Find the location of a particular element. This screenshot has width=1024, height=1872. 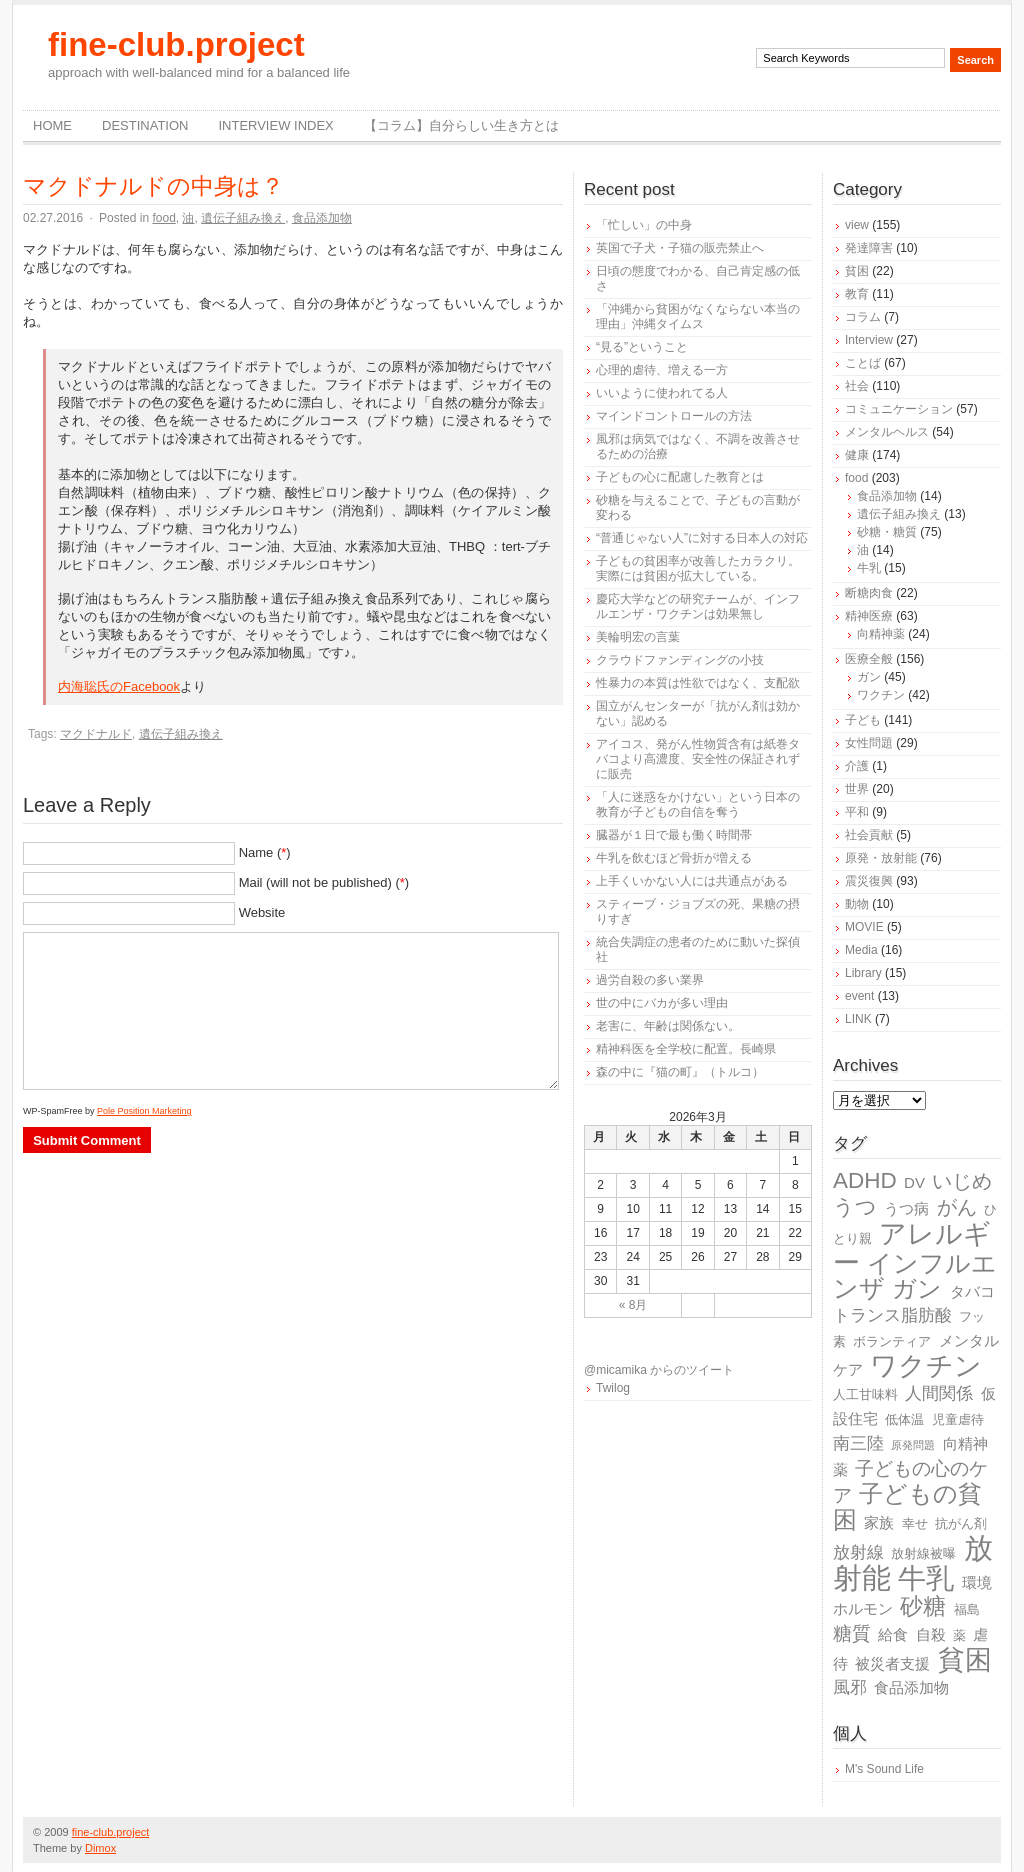

向精神薬 is located at coordinates (881, 634).